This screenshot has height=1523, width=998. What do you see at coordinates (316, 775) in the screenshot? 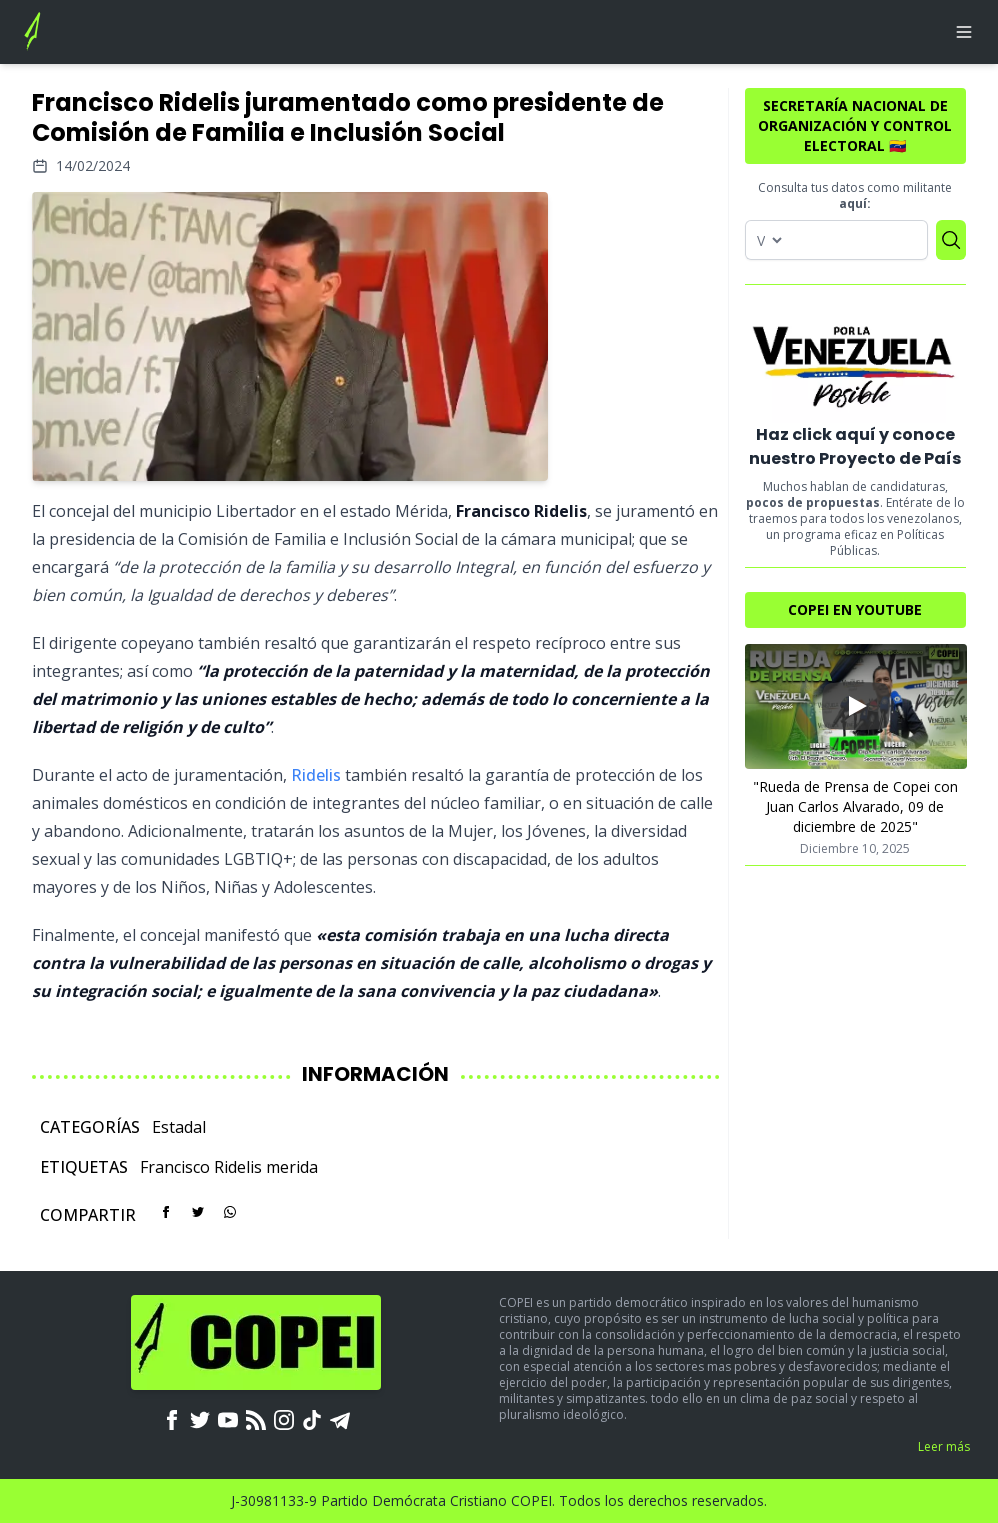
I see `Ridelis` at bounding box center [316, 775].